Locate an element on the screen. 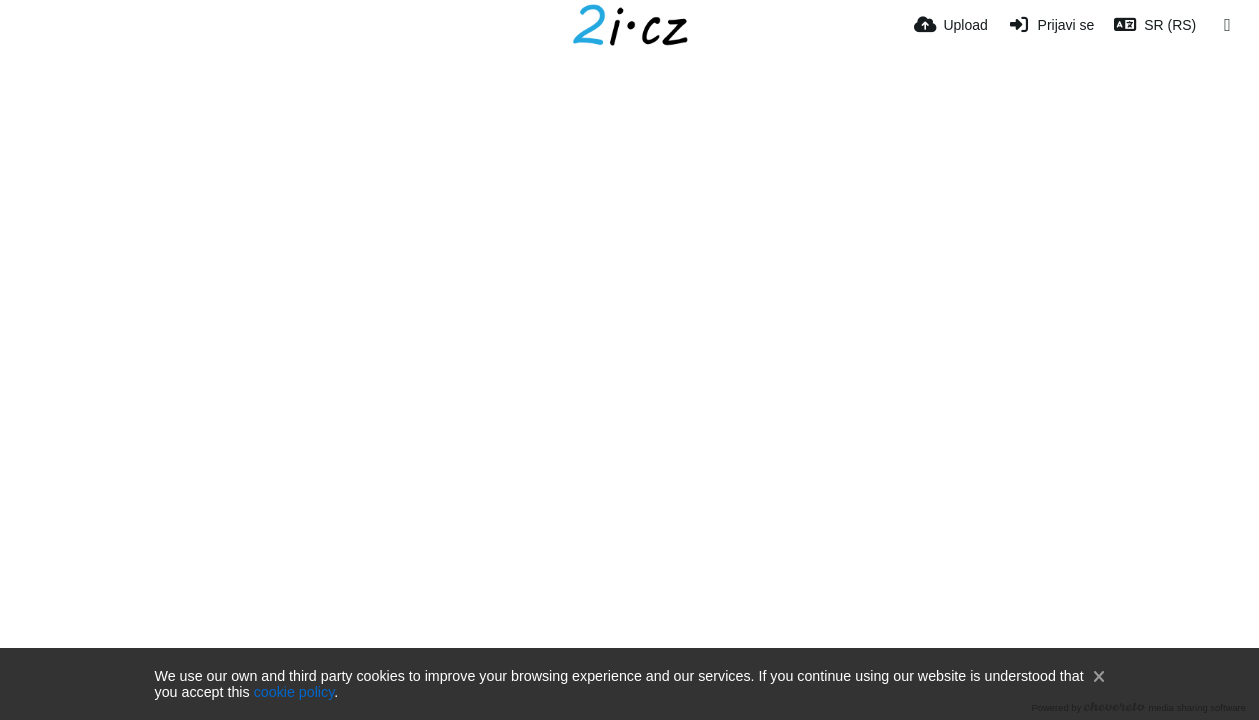  [Prijavi se] is located at coordinates (1051, 25).